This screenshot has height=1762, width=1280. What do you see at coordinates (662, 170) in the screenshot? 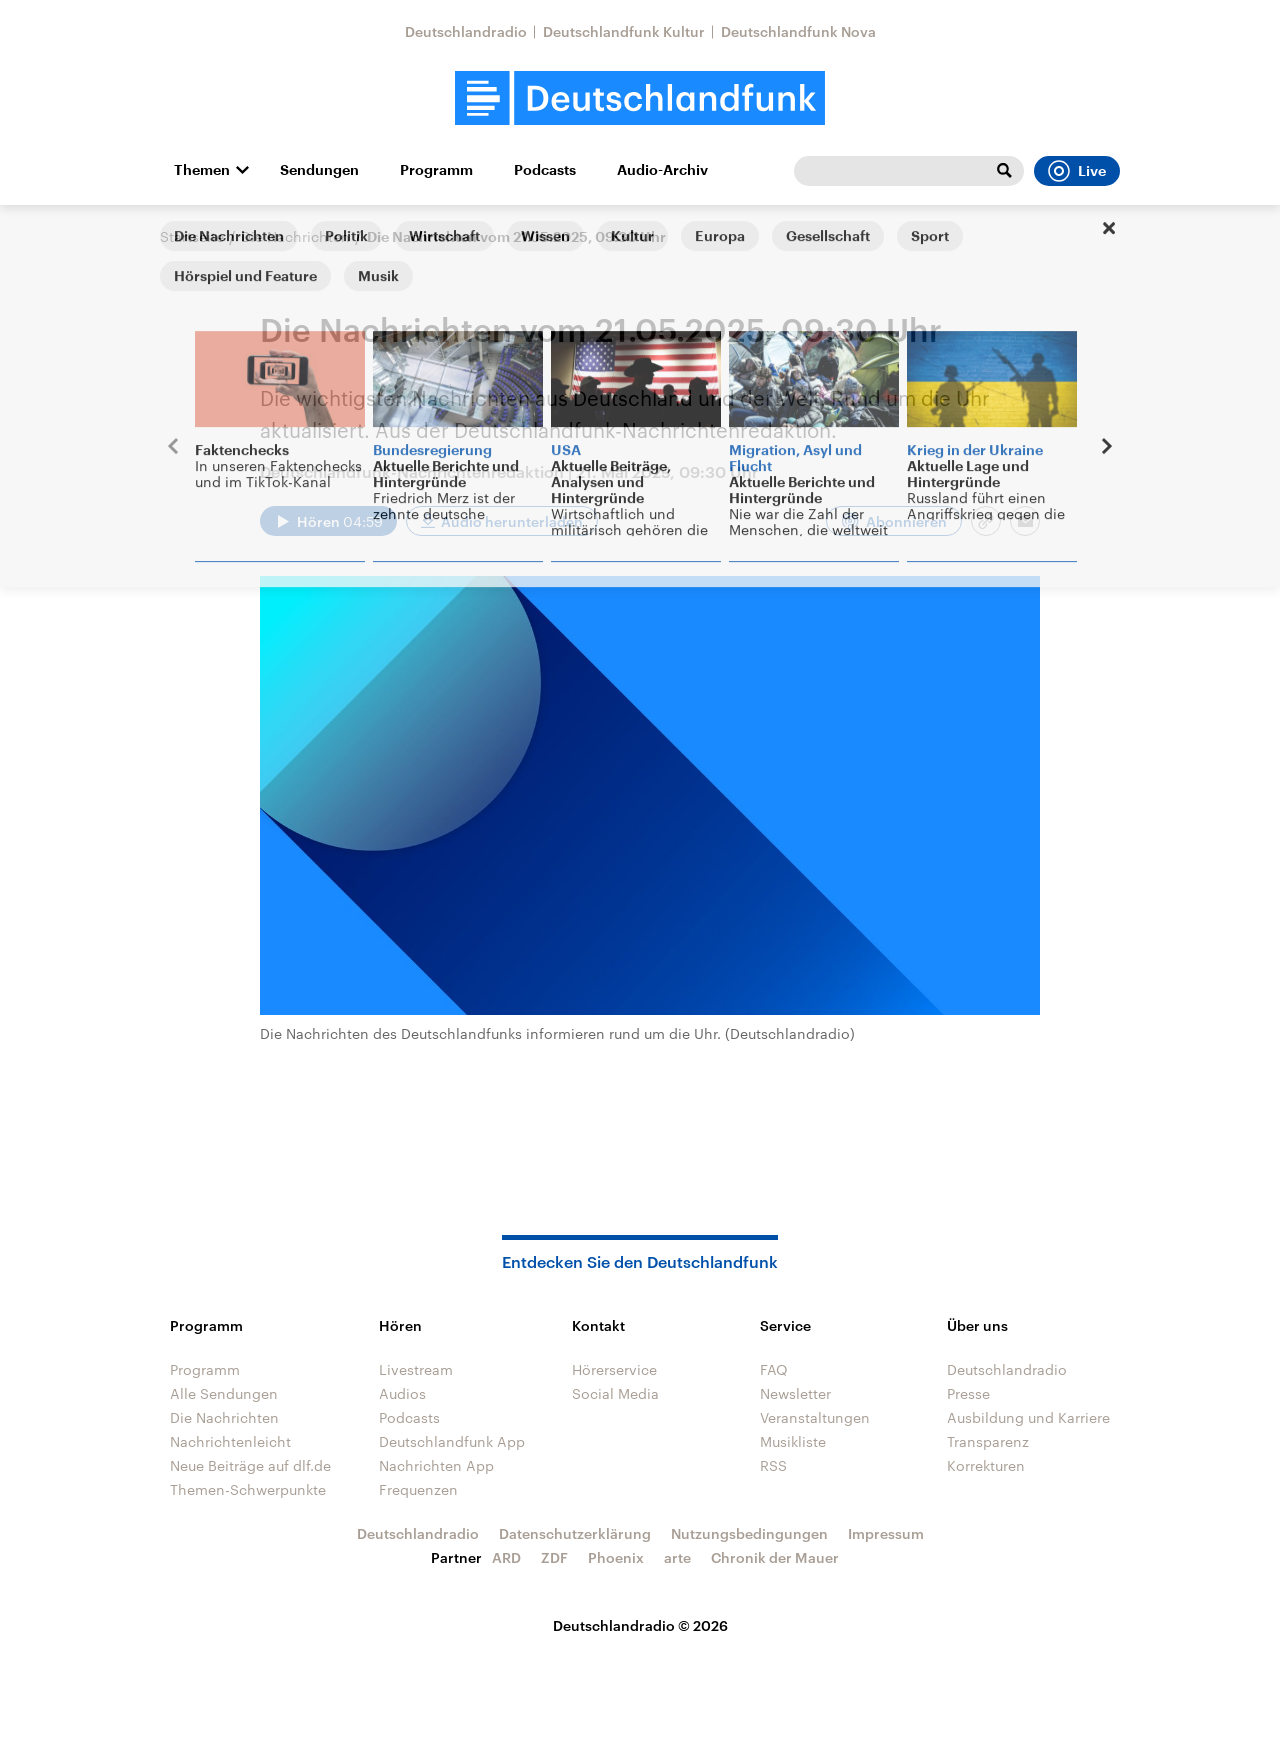
I see `Audio-Archiv` at bounding box center [662, 170].